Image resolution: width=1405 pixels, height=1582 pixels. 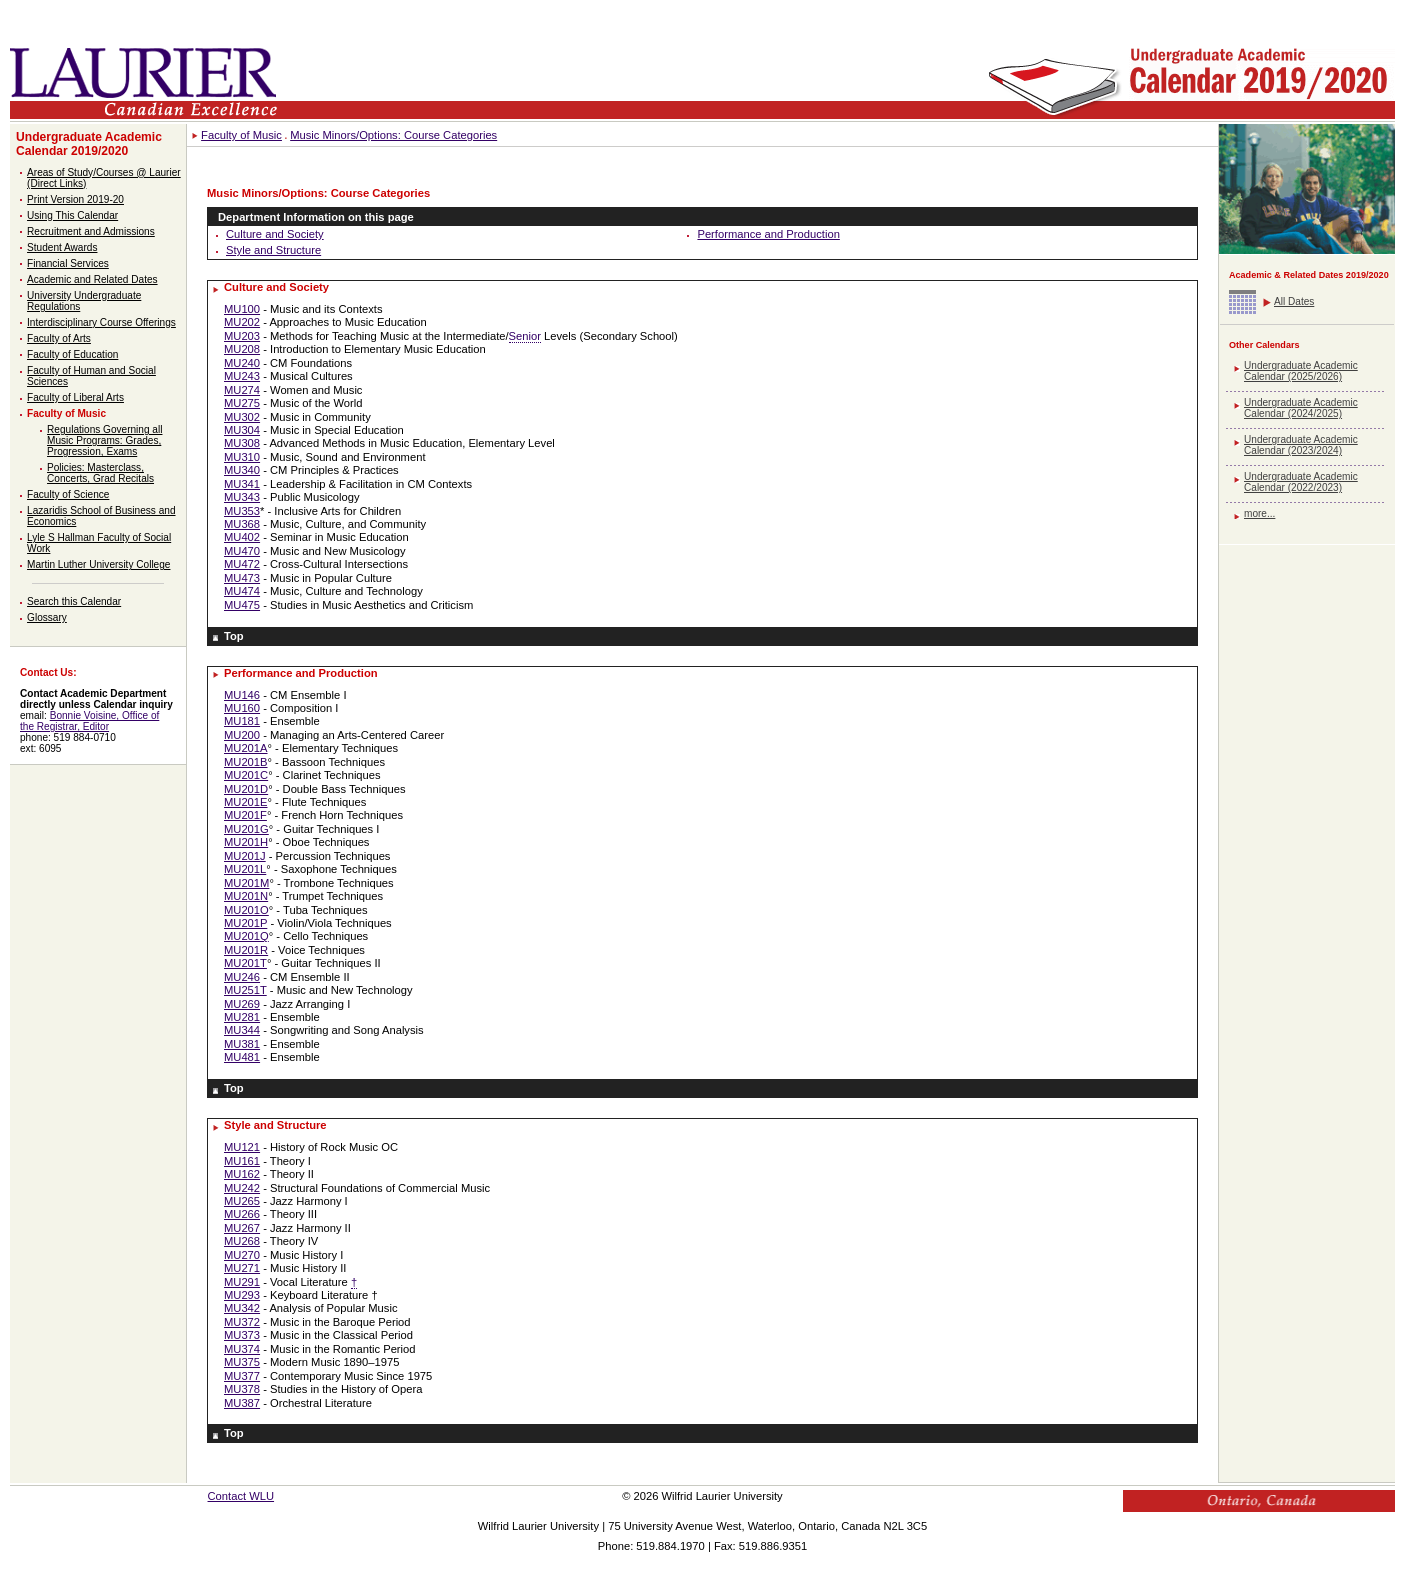 I want to click on MU266, so click(x=242, y=1214).